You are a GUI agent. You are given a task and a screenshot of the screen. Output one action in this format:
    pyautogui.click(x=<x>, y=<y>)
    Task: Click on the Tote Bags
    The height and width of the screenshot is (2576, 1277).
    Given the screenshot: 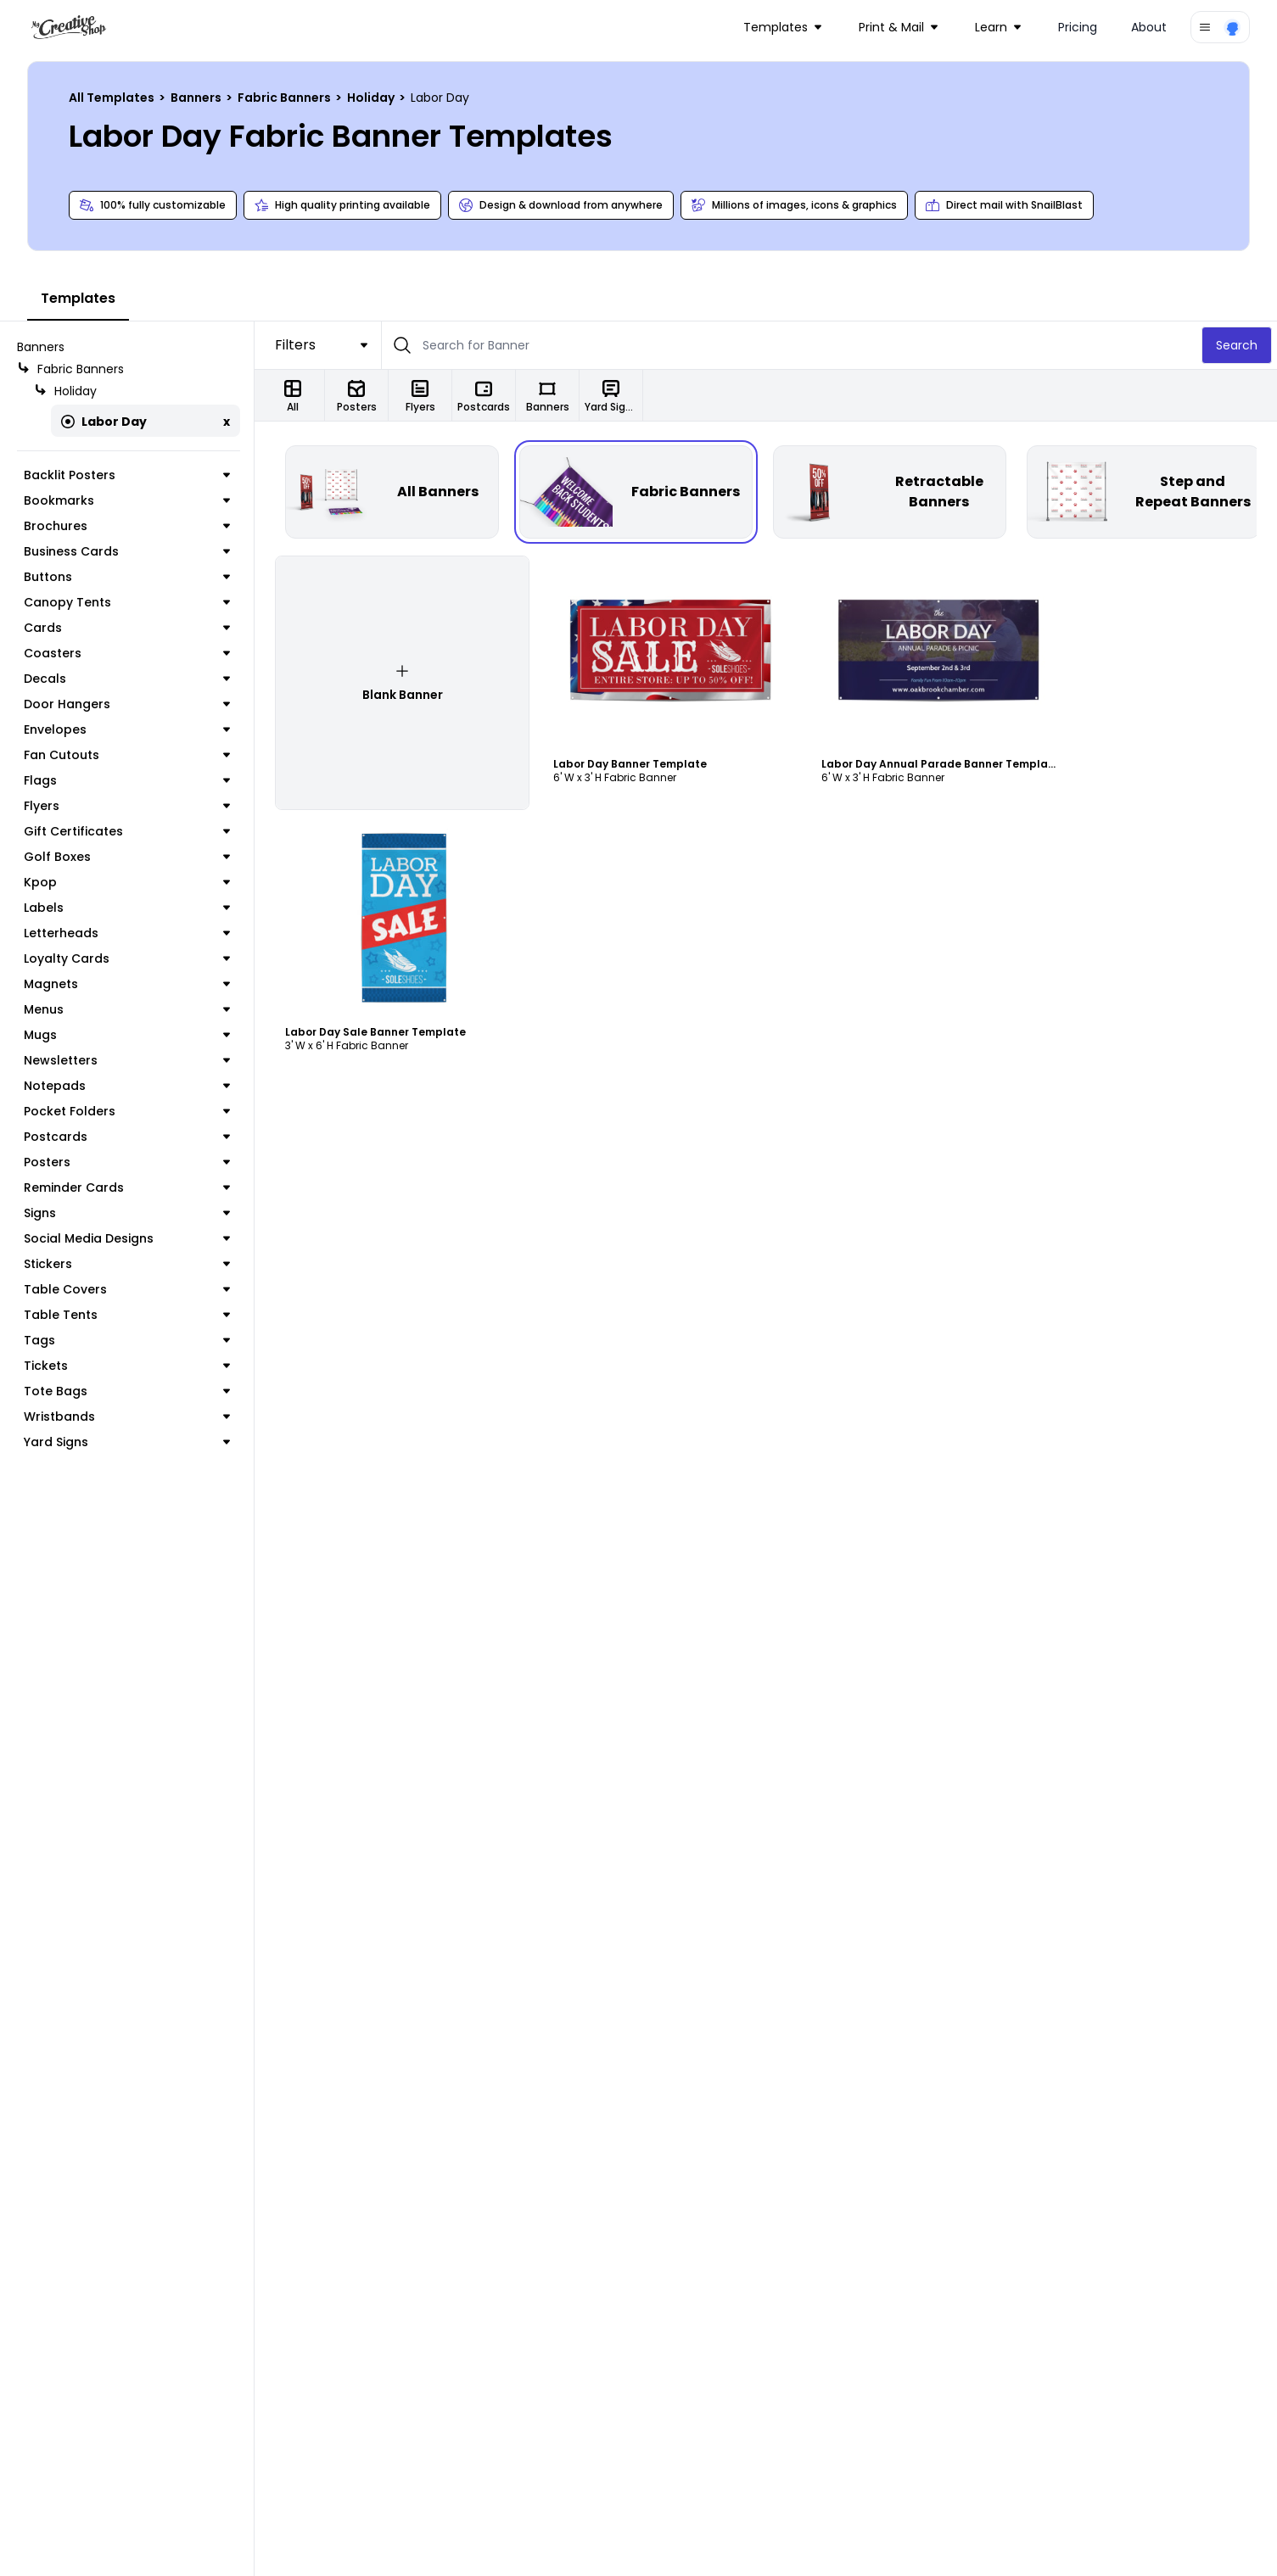 What is the action you would take?
    pyautogui.click(x=127, y=1391)
    